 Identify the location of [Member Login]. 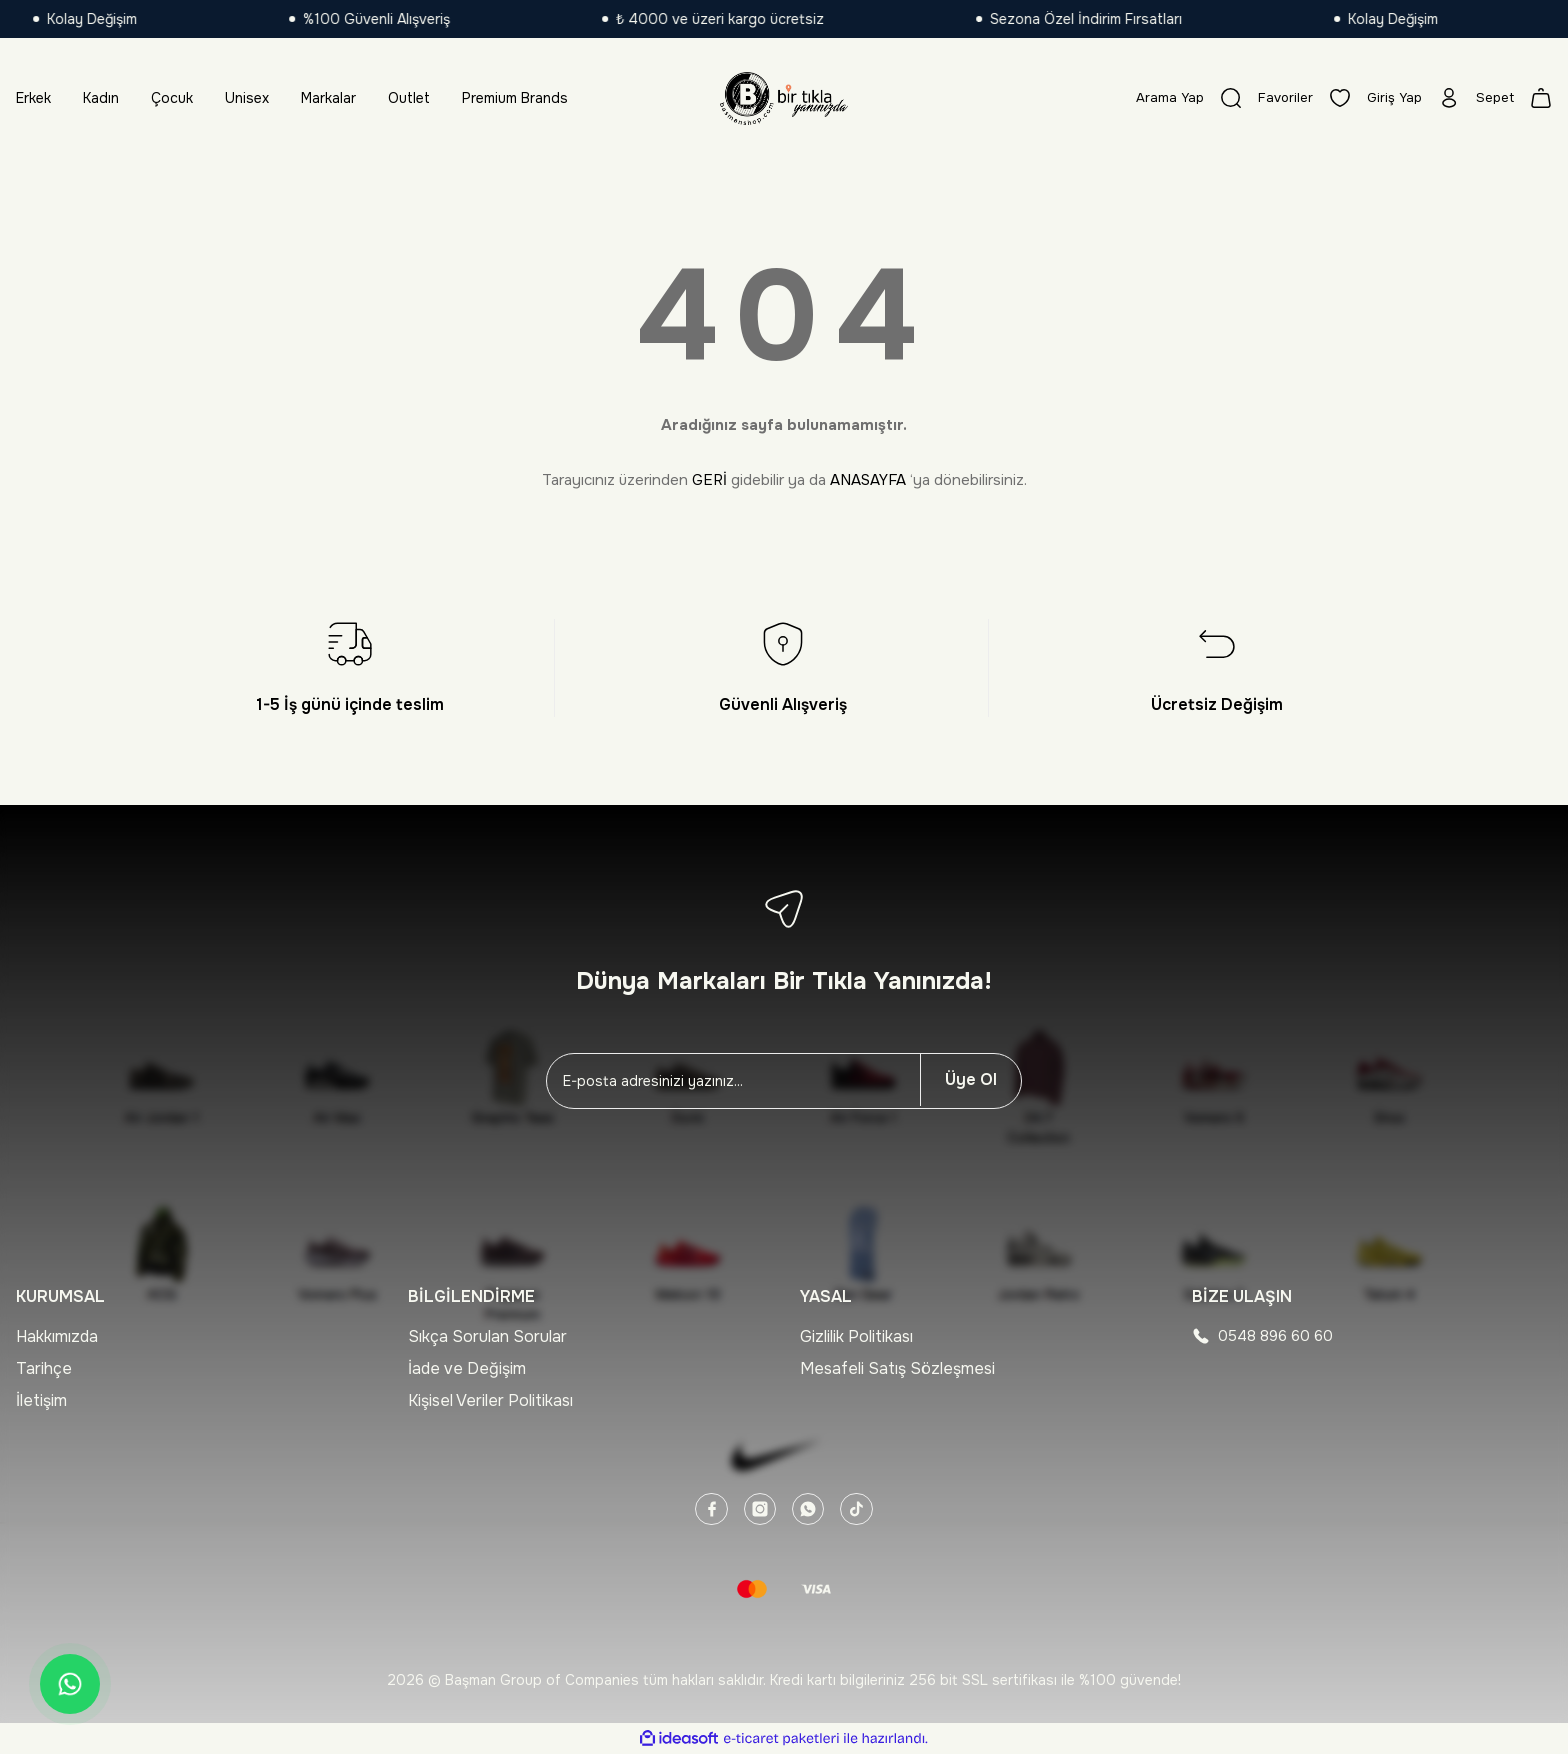
(1410, 98).